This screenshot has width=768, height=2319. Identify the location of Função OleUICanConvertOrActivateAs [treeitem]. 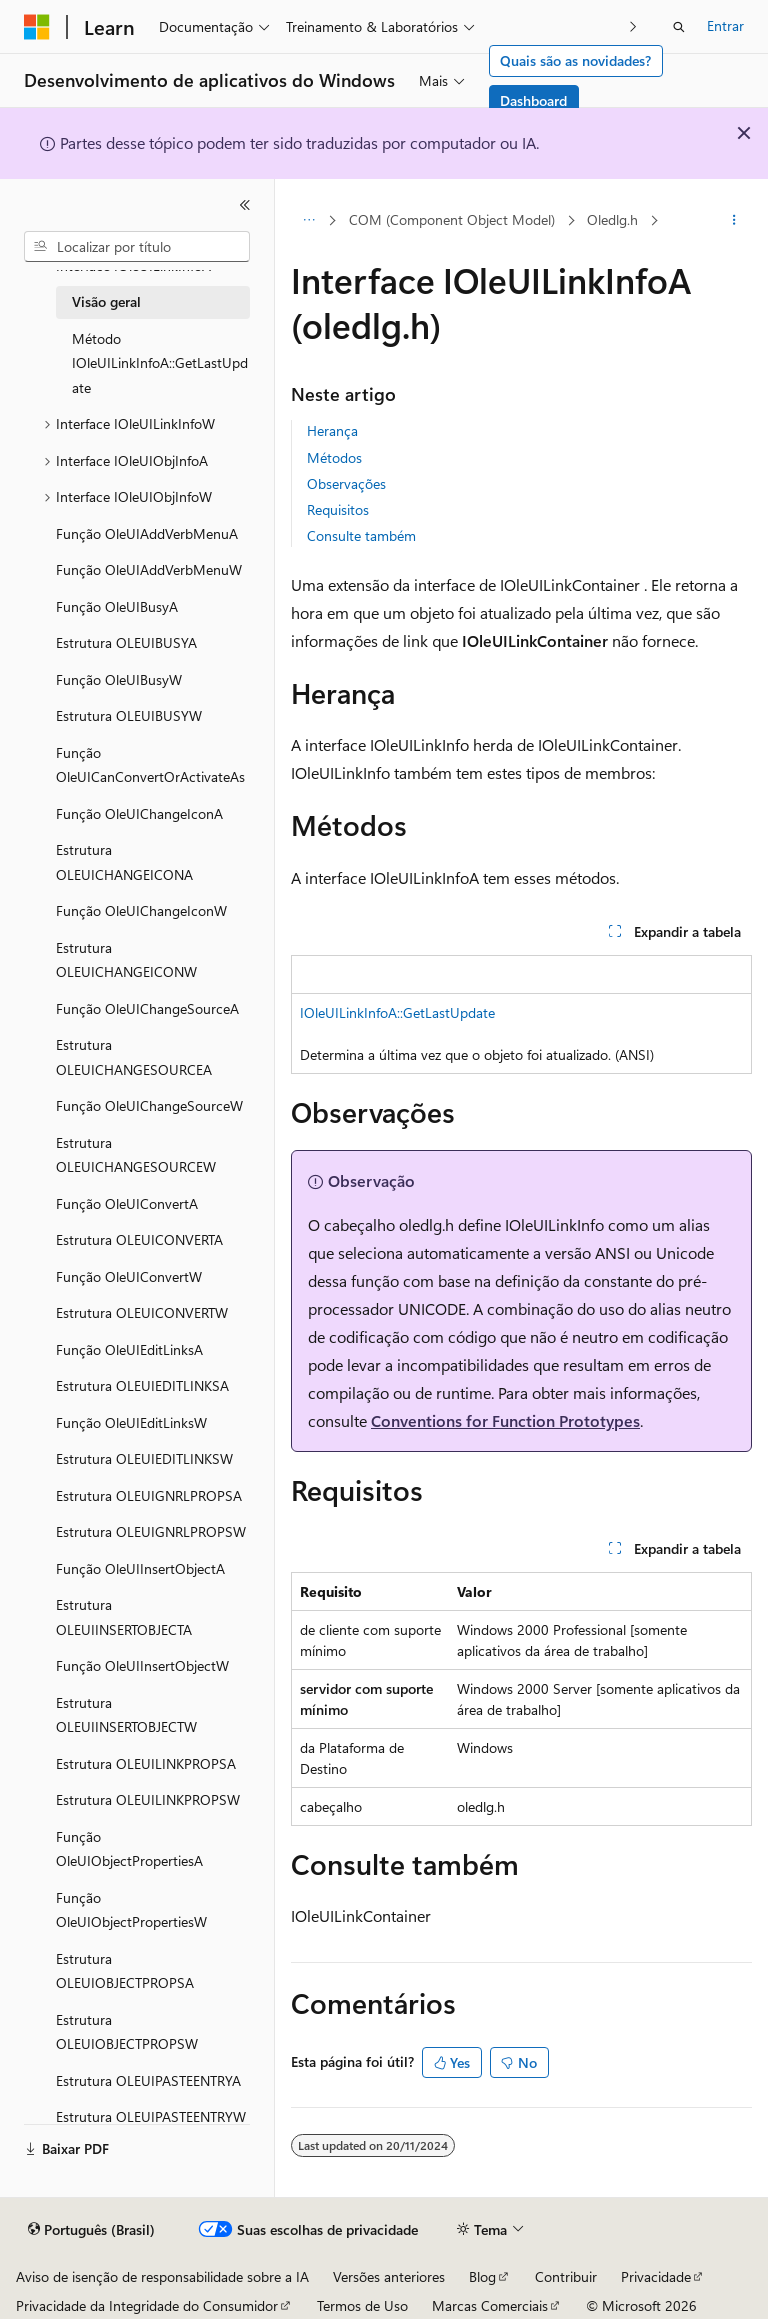
(150, 765).